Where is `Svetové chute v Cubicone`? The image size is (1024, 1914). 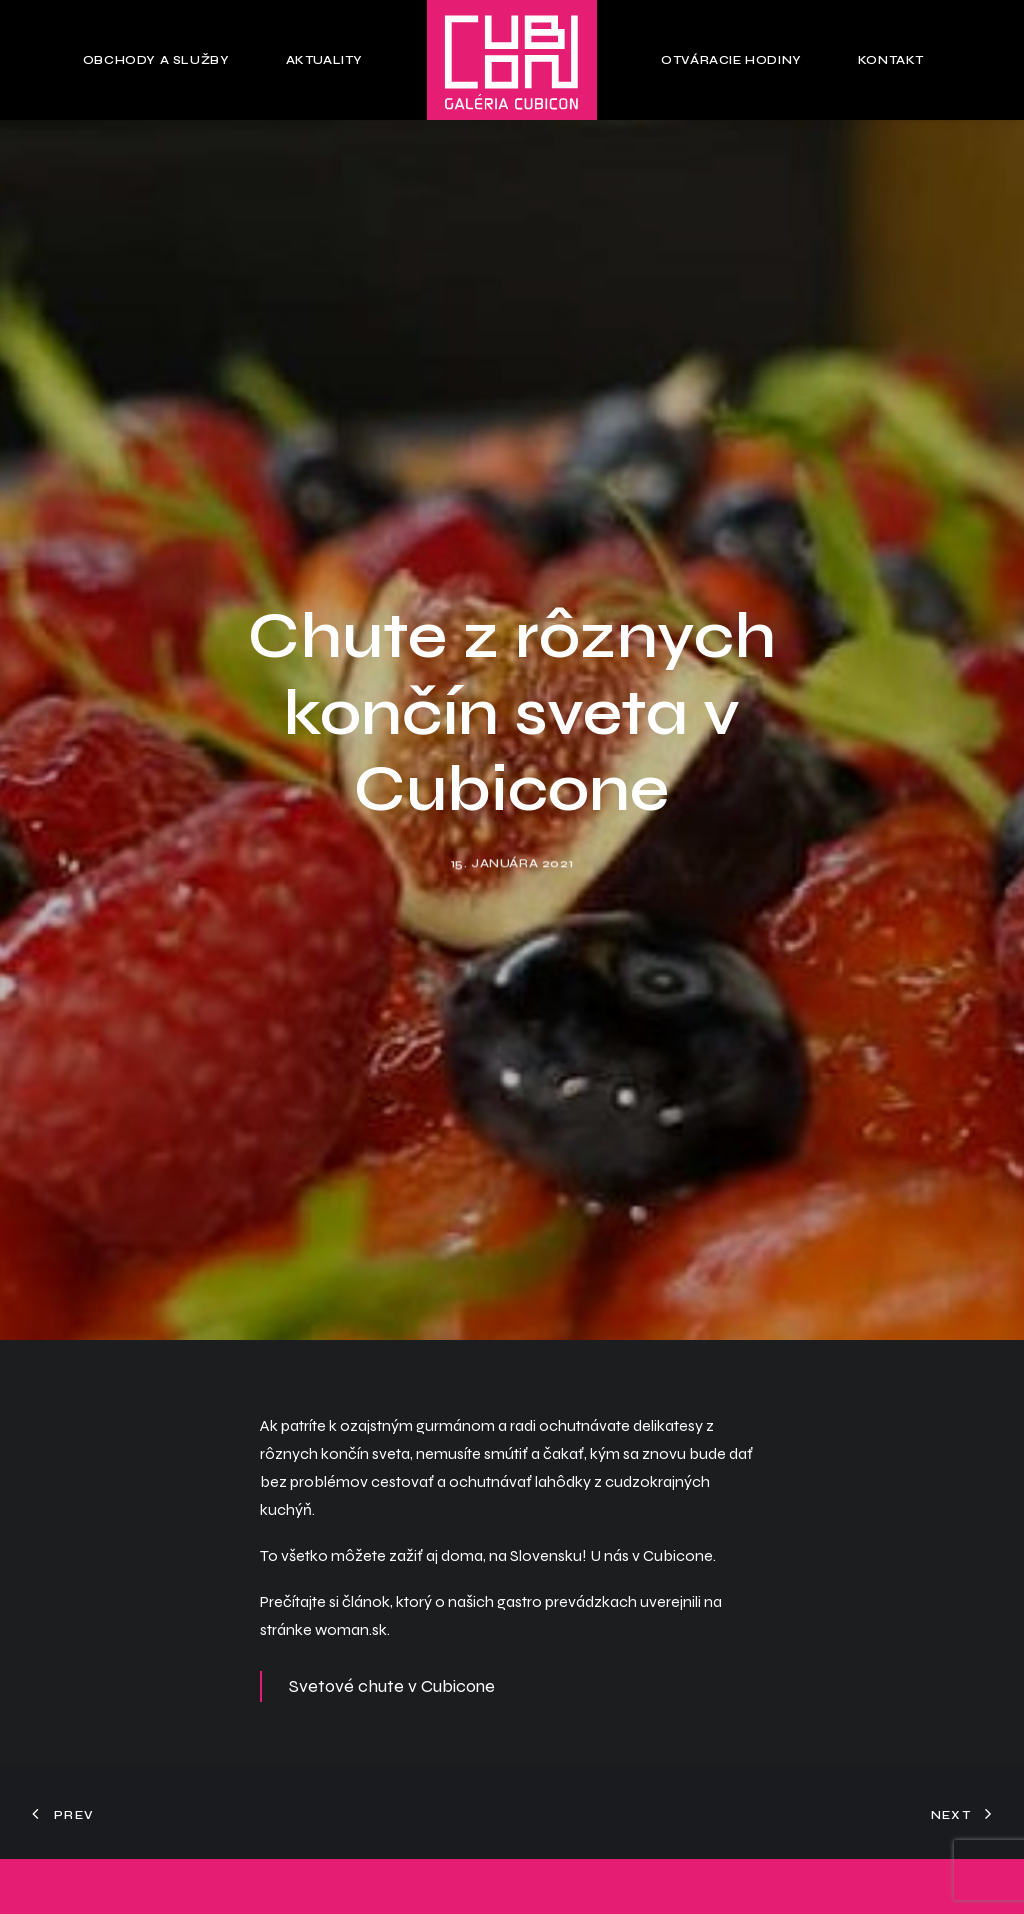 Svetové chute v Cubicone is located at coordinates (392, 1663).